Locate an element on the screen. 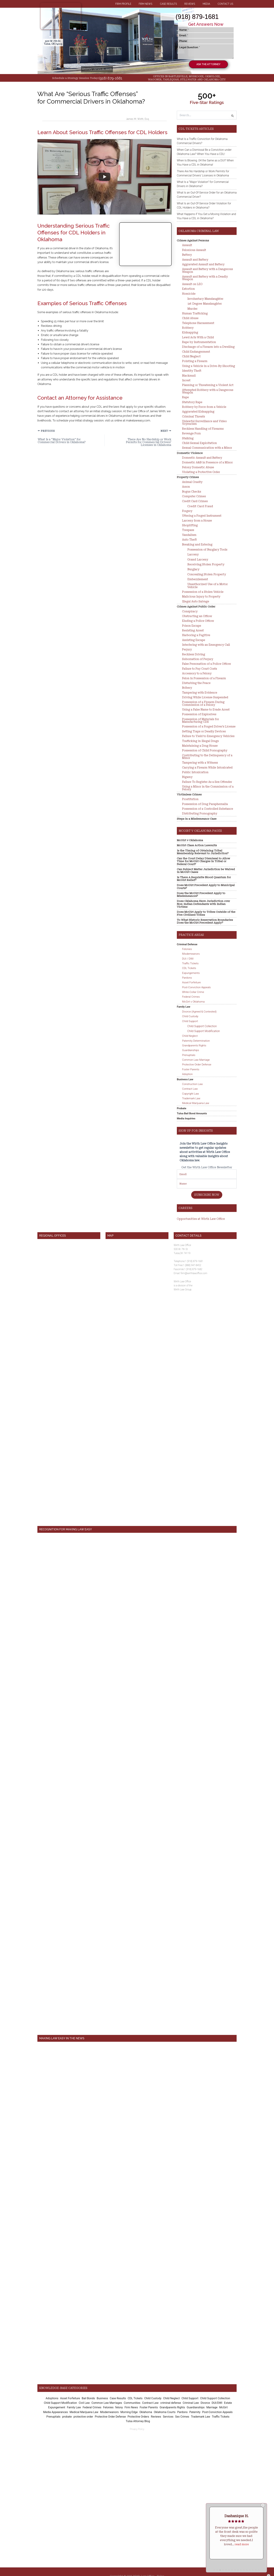 The image size is (274, 2576). Business is located at coordinates (102, 2412).